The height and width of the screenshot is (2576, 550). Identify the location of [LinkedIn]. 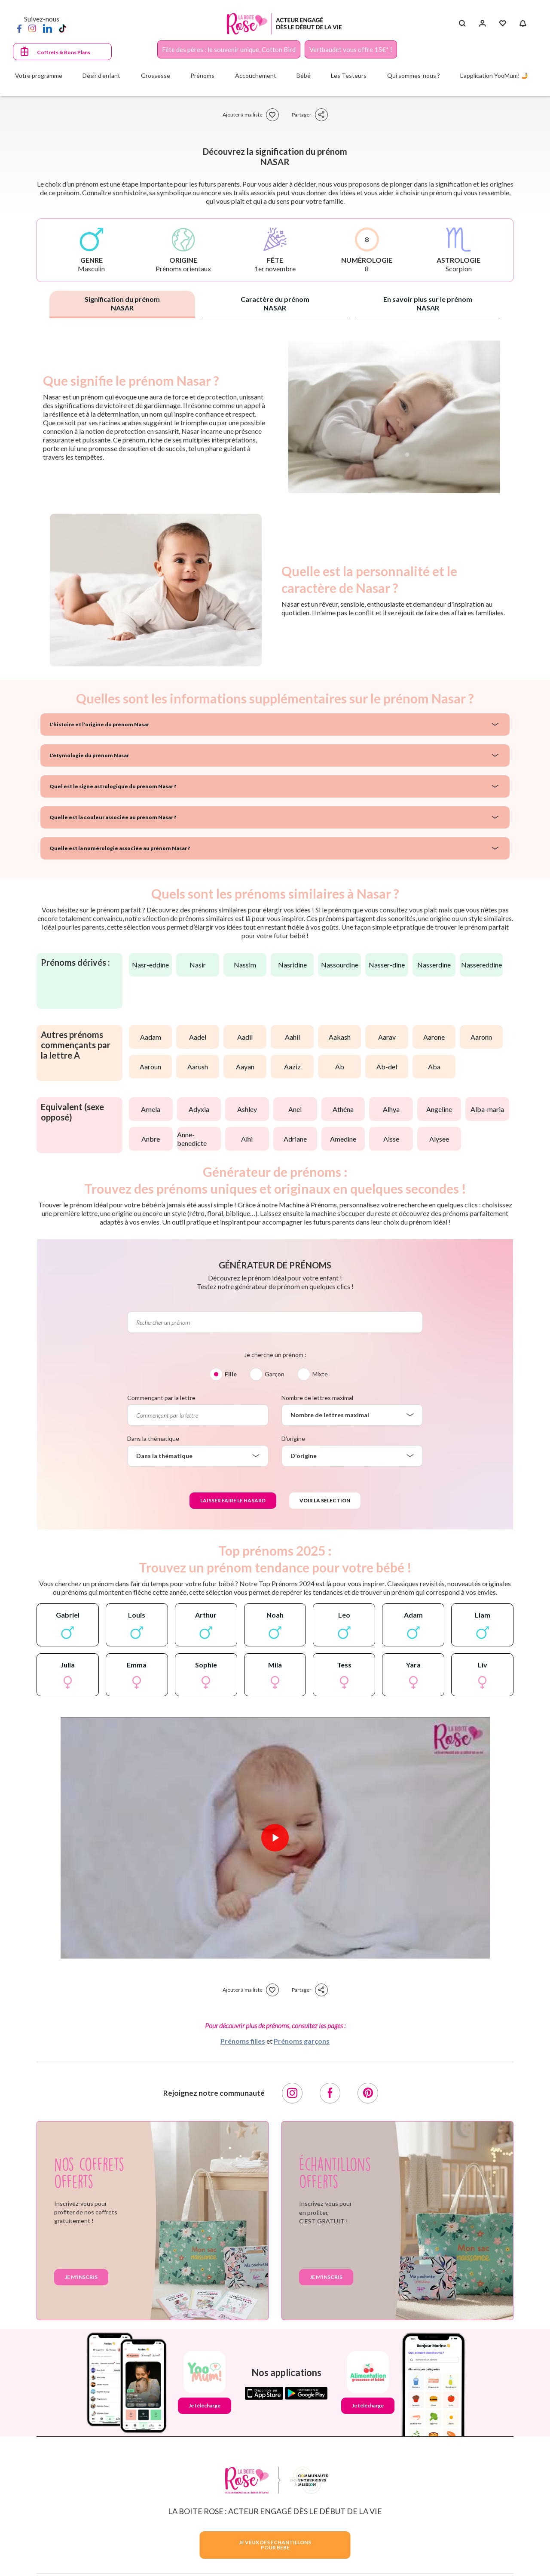
(47, 28).